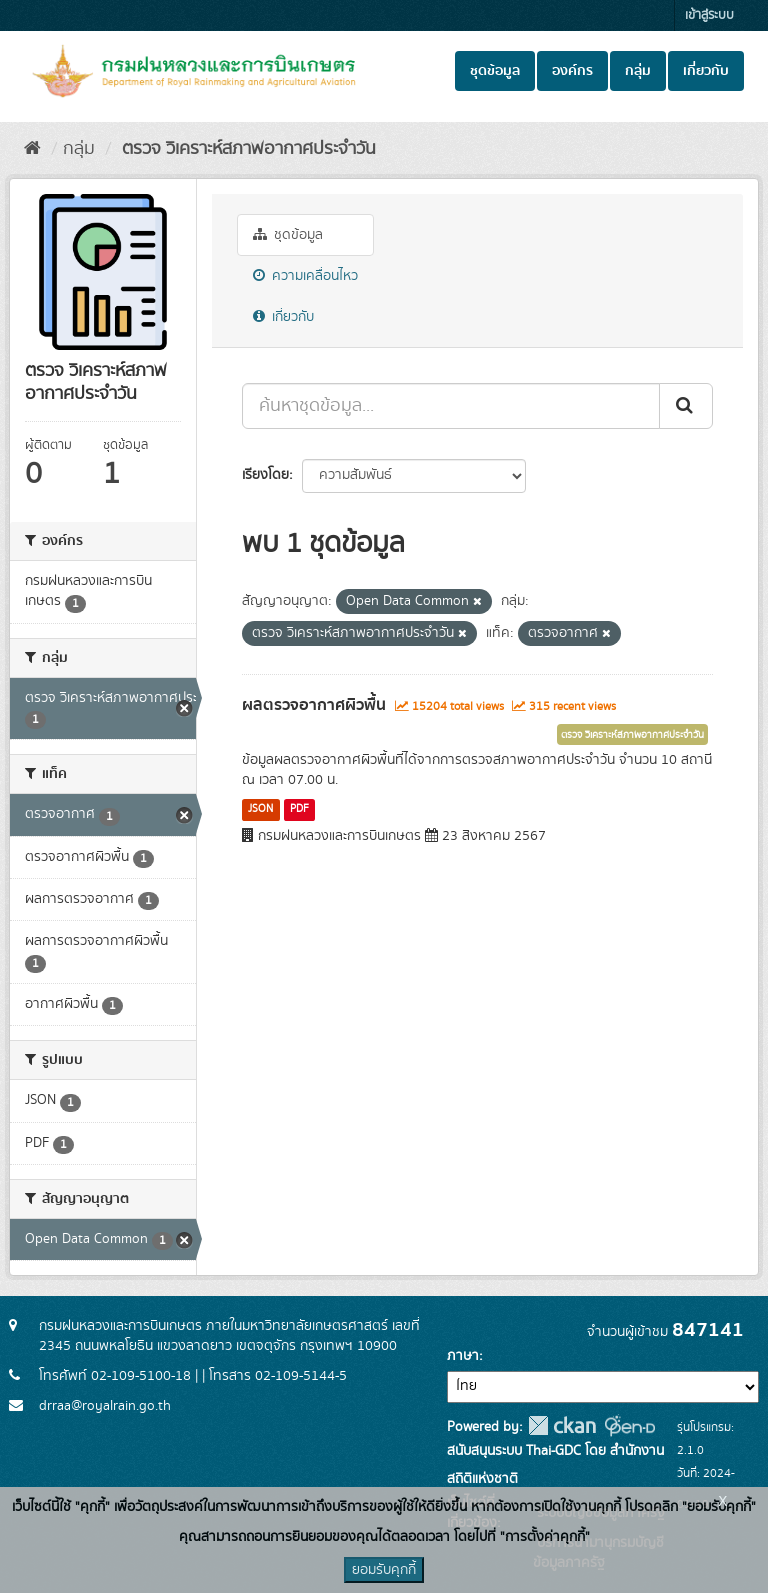 The width and height of the screenshot is (768, 1593). Describe the element at coordinates (638, 71) in the screenshot. I see `กลุ่ม` at that location.